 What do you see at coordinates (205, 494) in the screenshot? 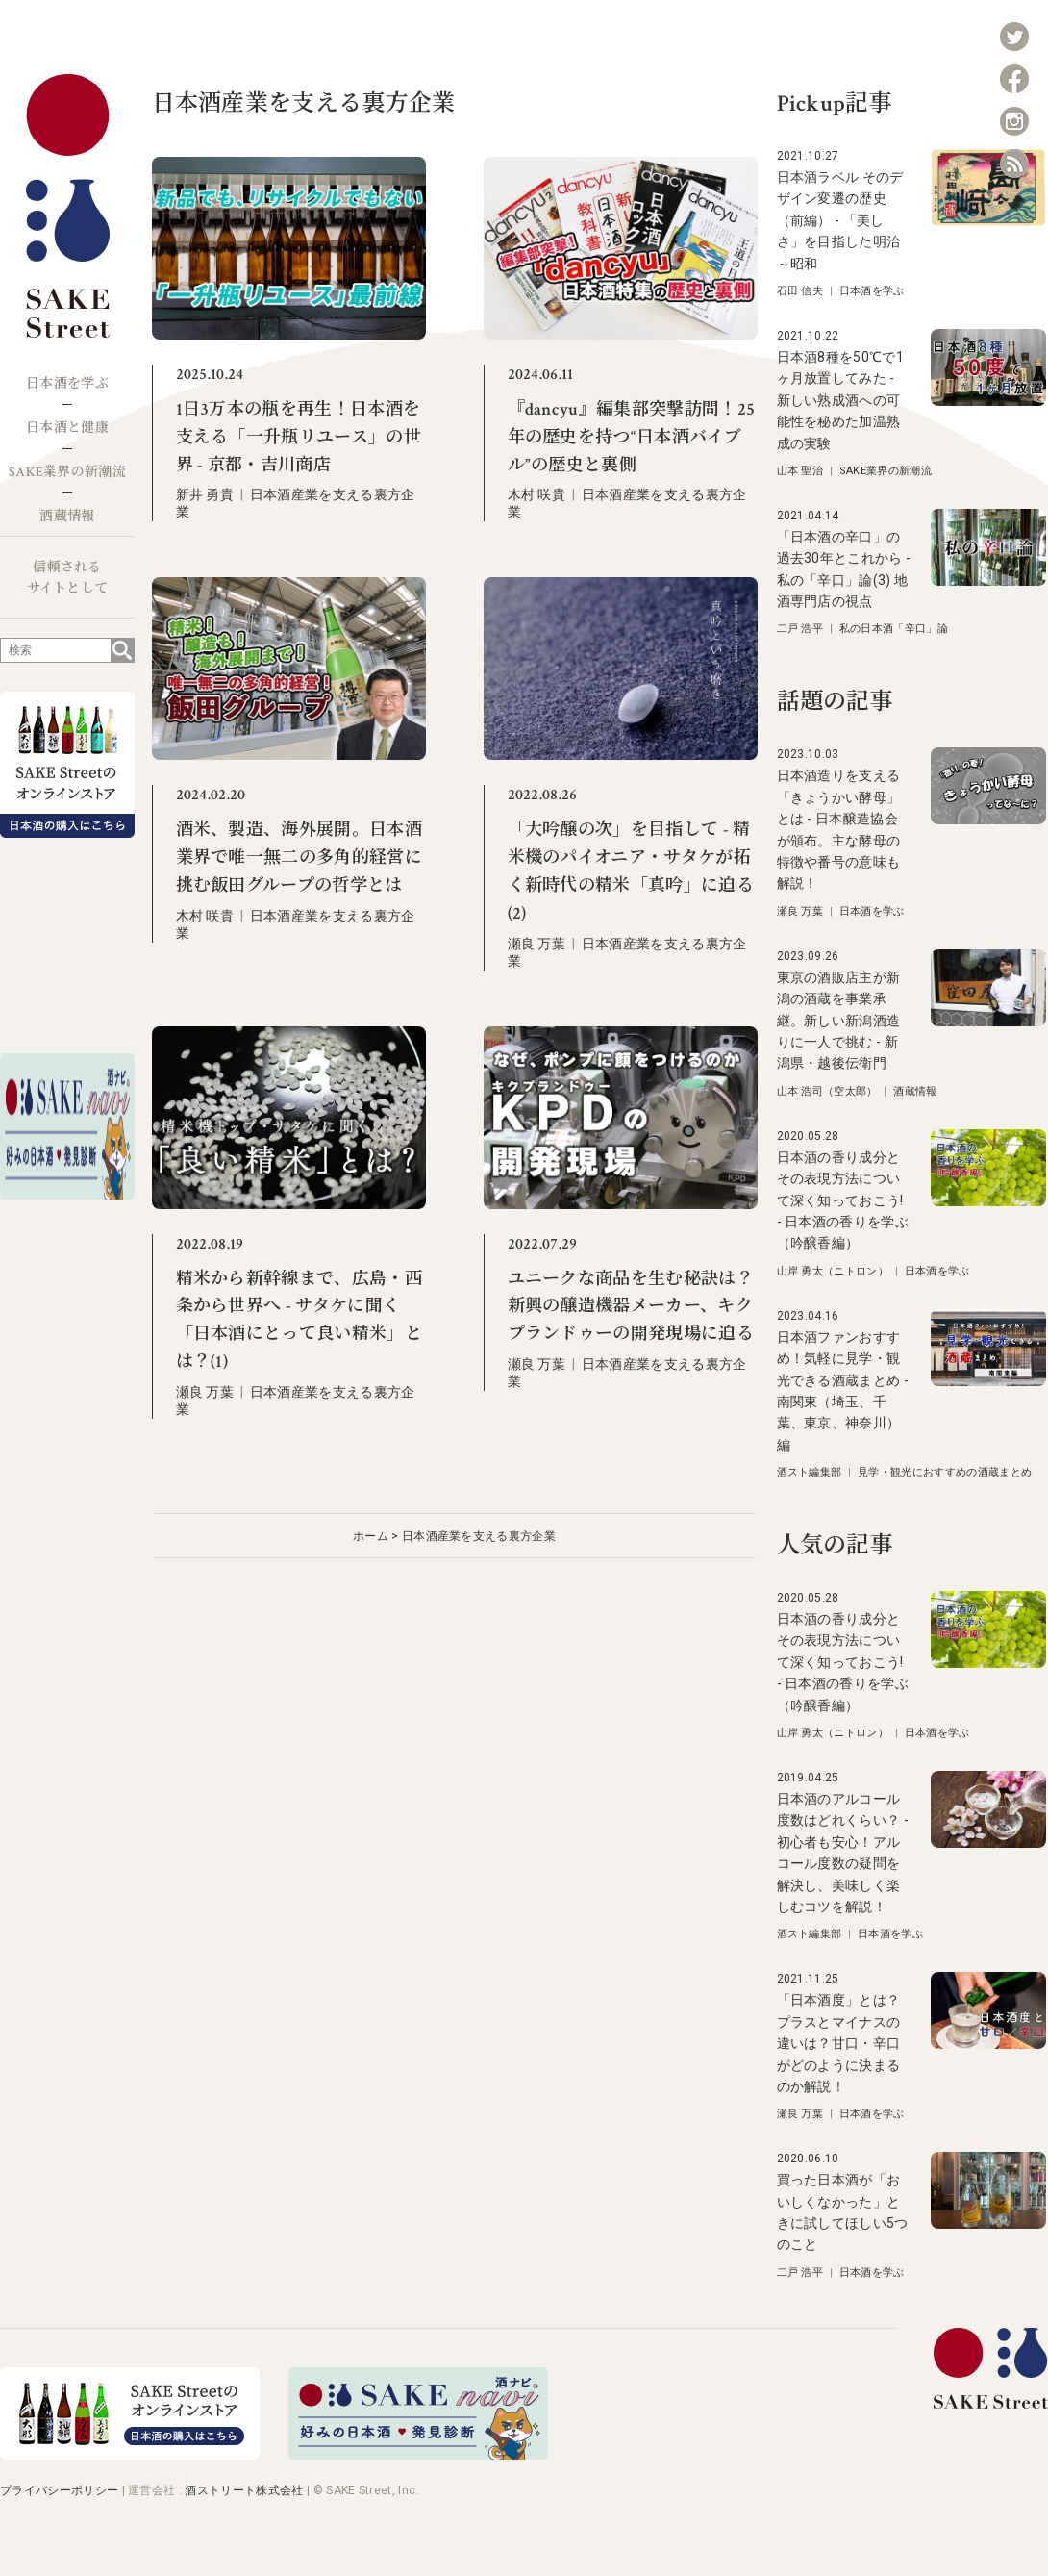
I see `新井 勇貴` at bounding box center [205, 494].